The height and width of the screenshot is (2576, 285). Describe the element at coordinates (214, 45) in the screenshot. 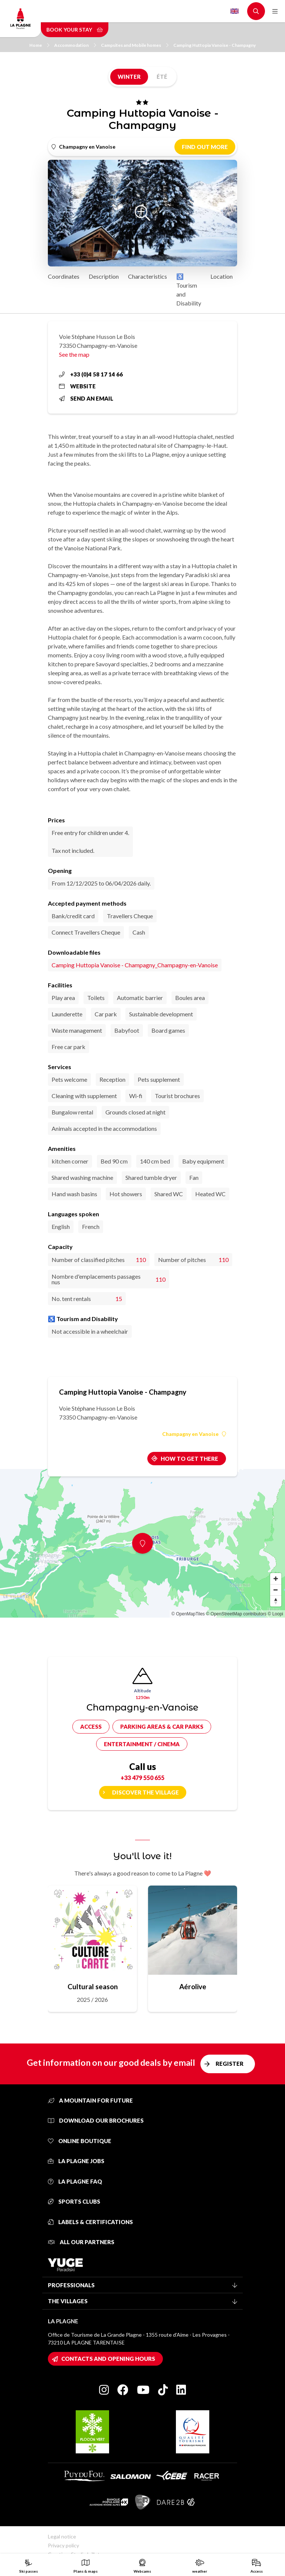

I see `Camping Huttopia Vanoise - Champagny` at that location.